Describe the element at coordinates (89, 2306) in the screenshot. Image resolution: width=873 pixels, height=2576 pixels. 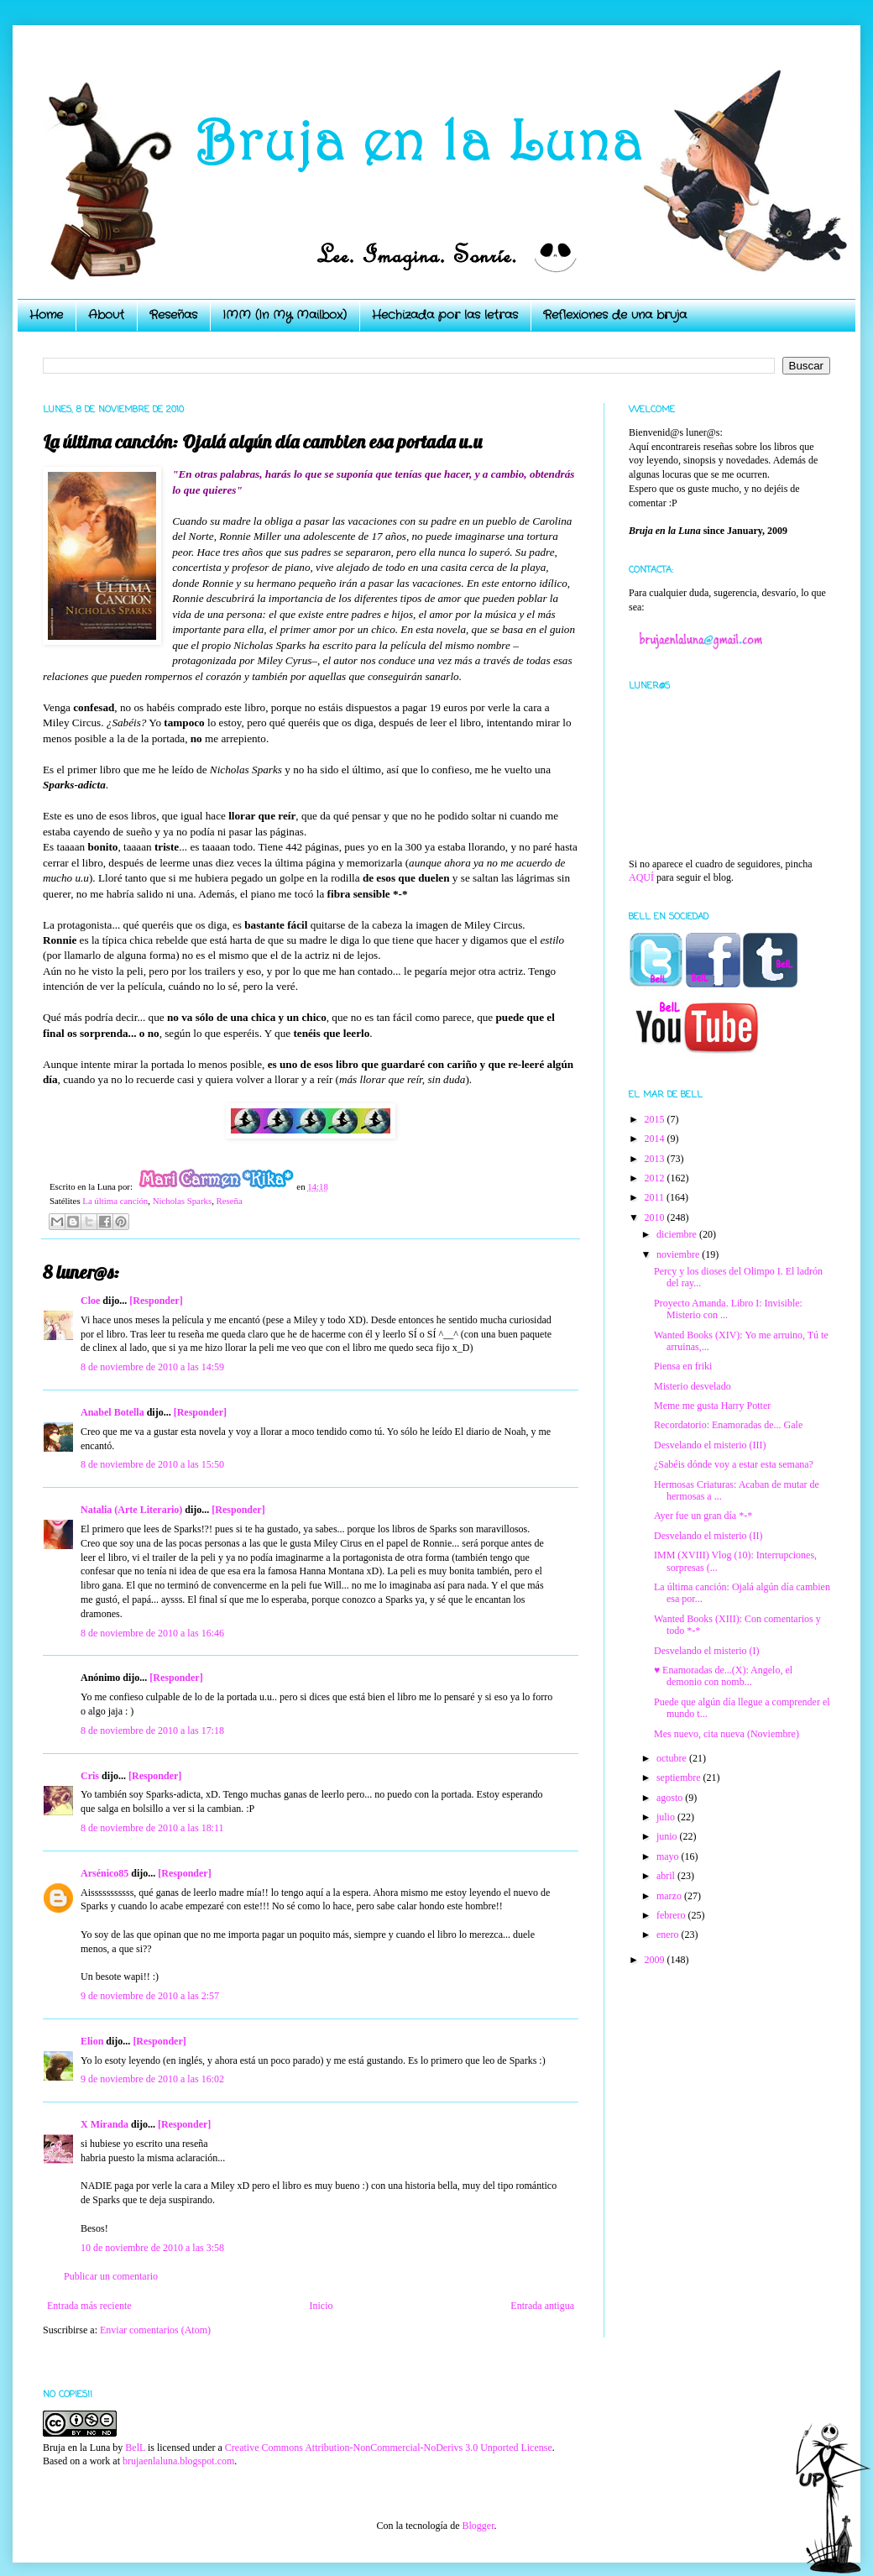
I see `Entrada más reciente` at that location.